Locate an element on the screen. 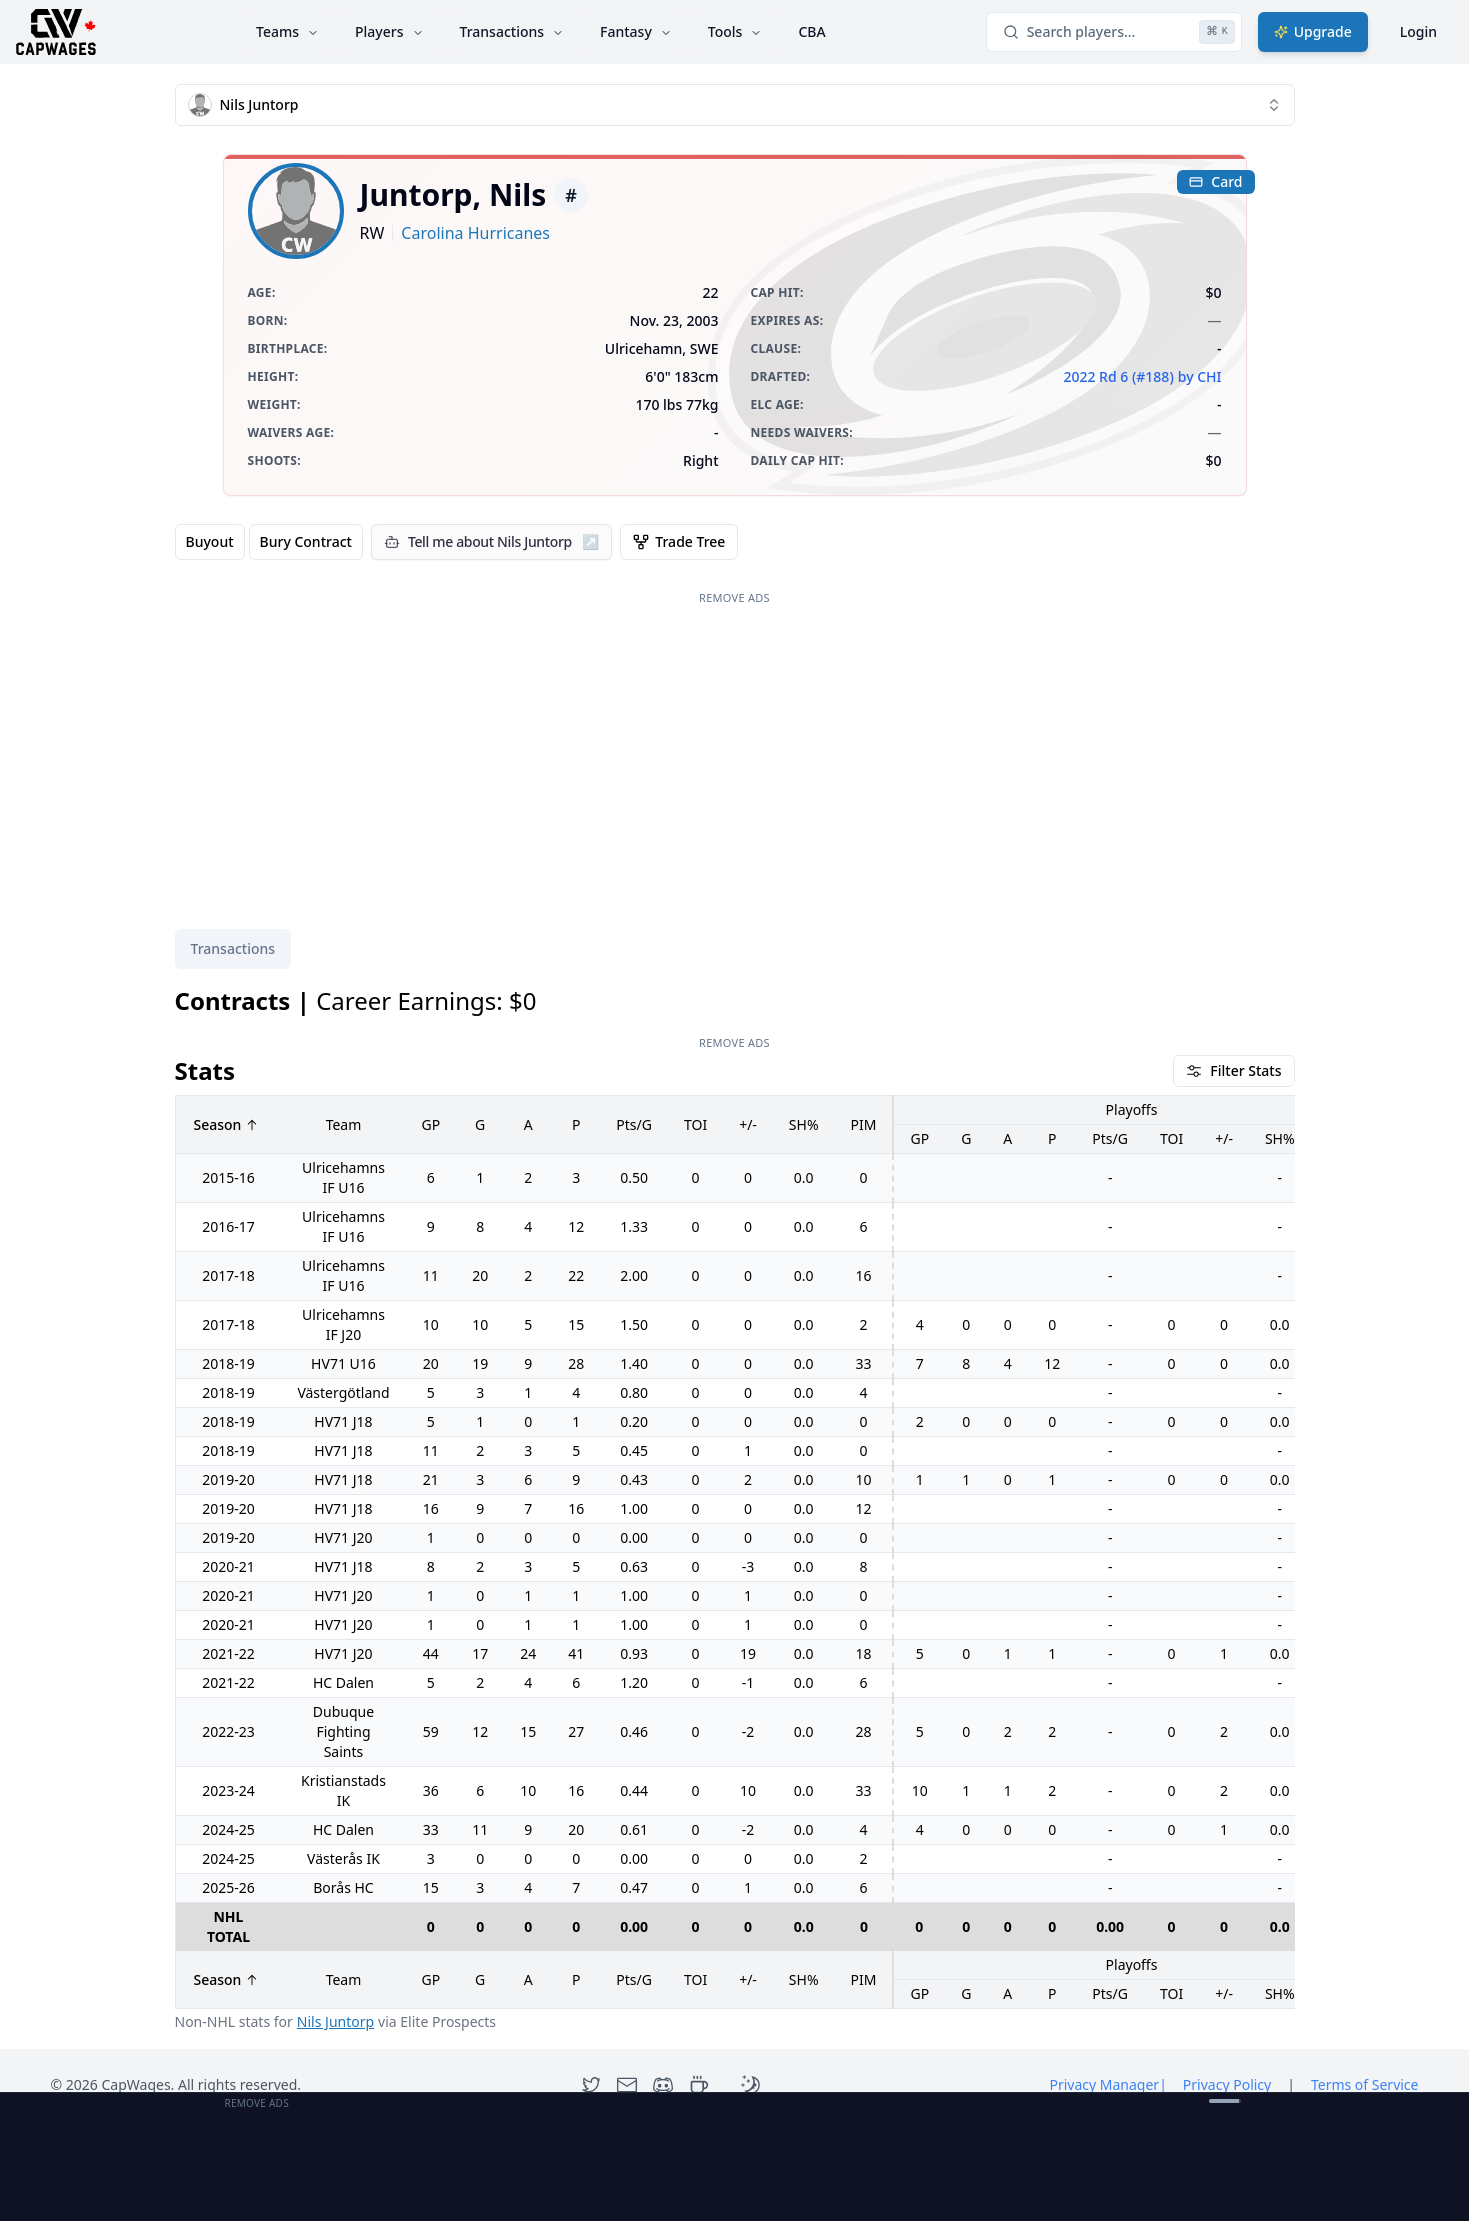 Image resolution: width=1469 pixels, height=2221 pixels. [tabpanel] is located at coordinates (735, 1509).